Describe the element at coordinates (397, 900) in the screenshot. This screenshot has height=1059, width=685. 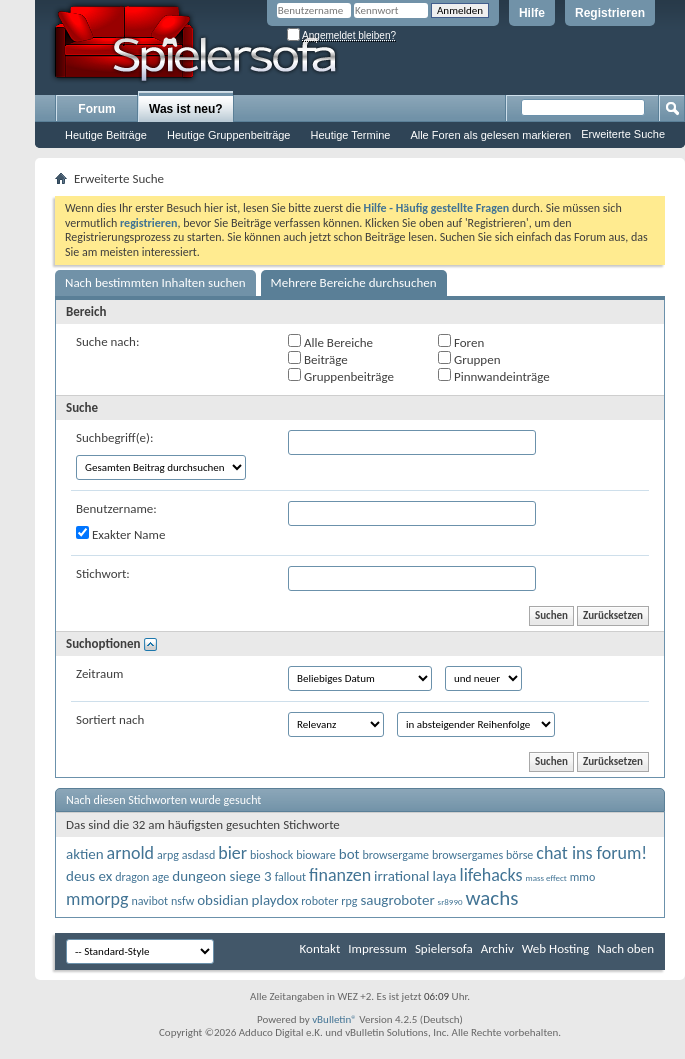
I see `saugroboter` at that location.